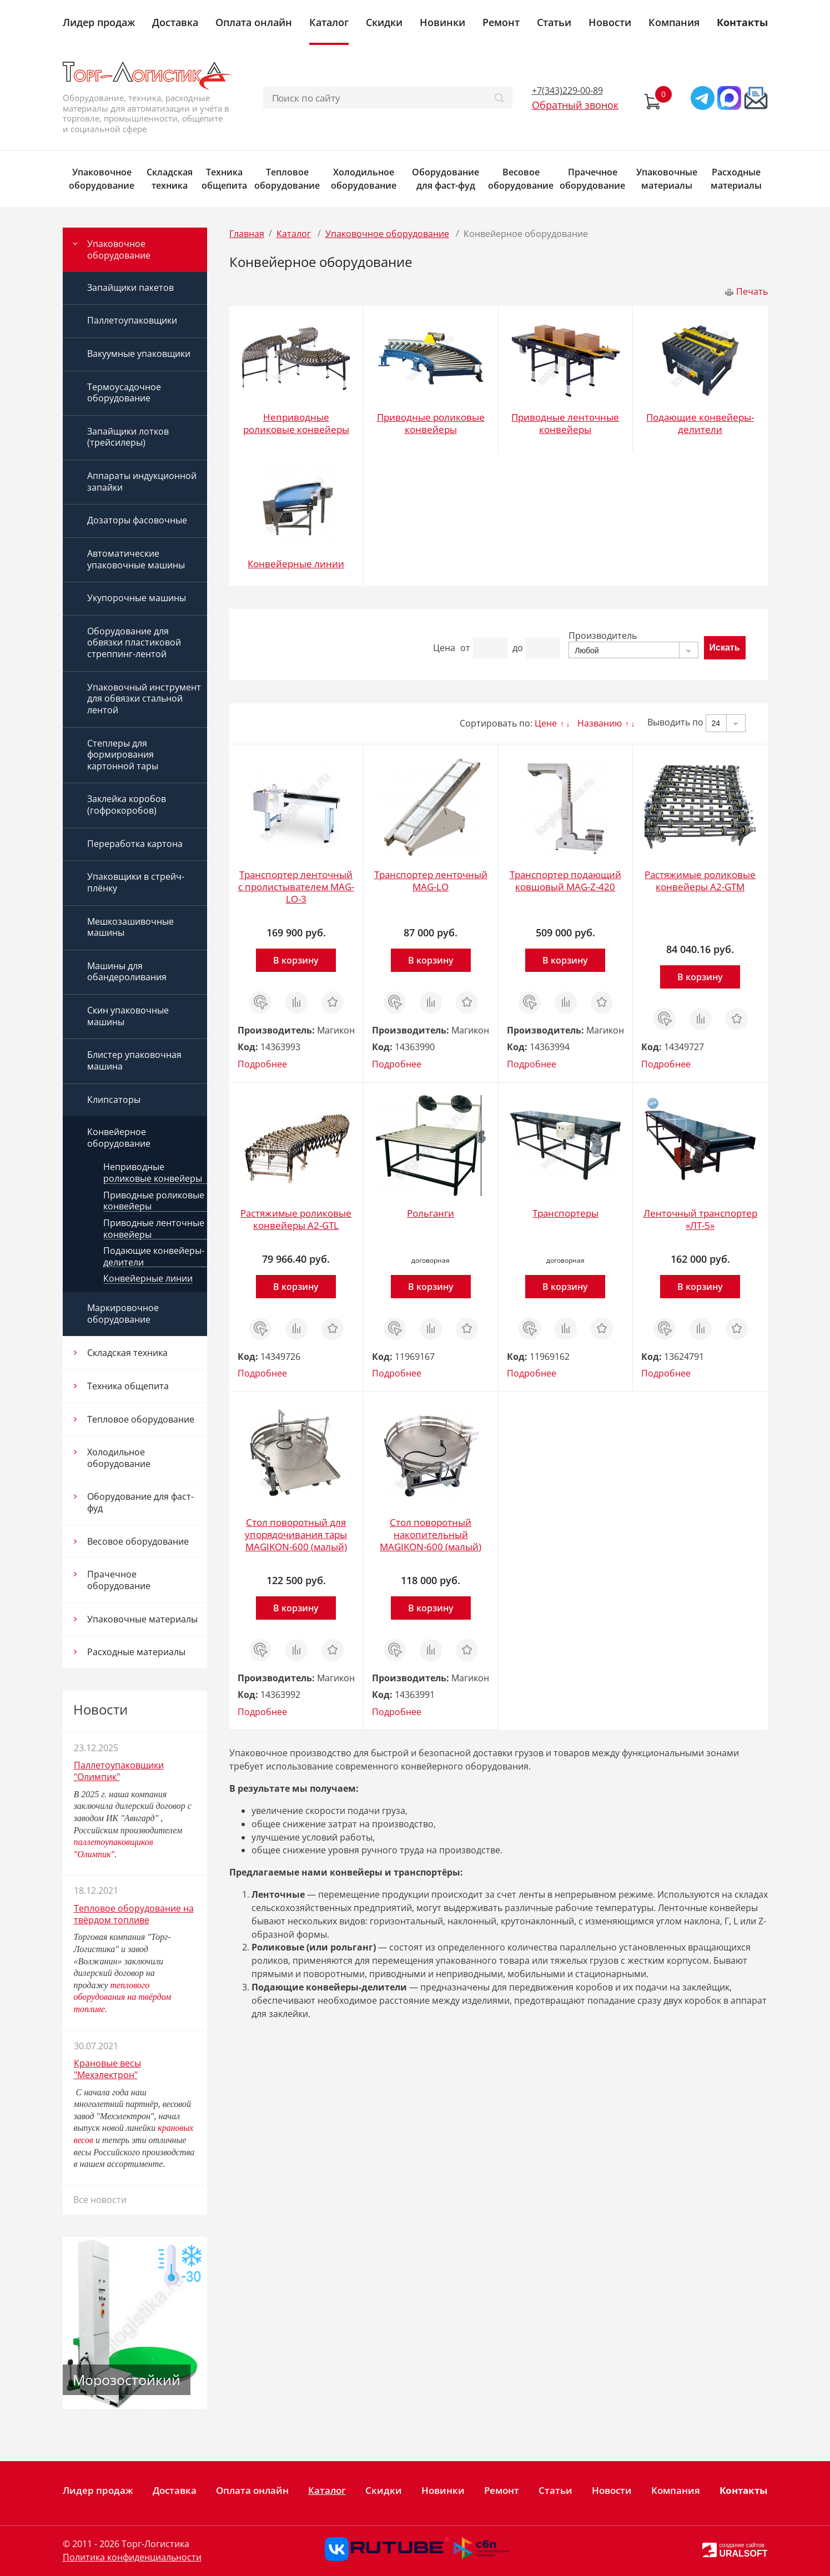 Image resolution: width=830 pixels, height=2576 pixels. What do you see at coordinates (126, 804) in the screenshot?
I see `Заклейка коробов (гофрокоробов)` at bounding box center [126, 804].